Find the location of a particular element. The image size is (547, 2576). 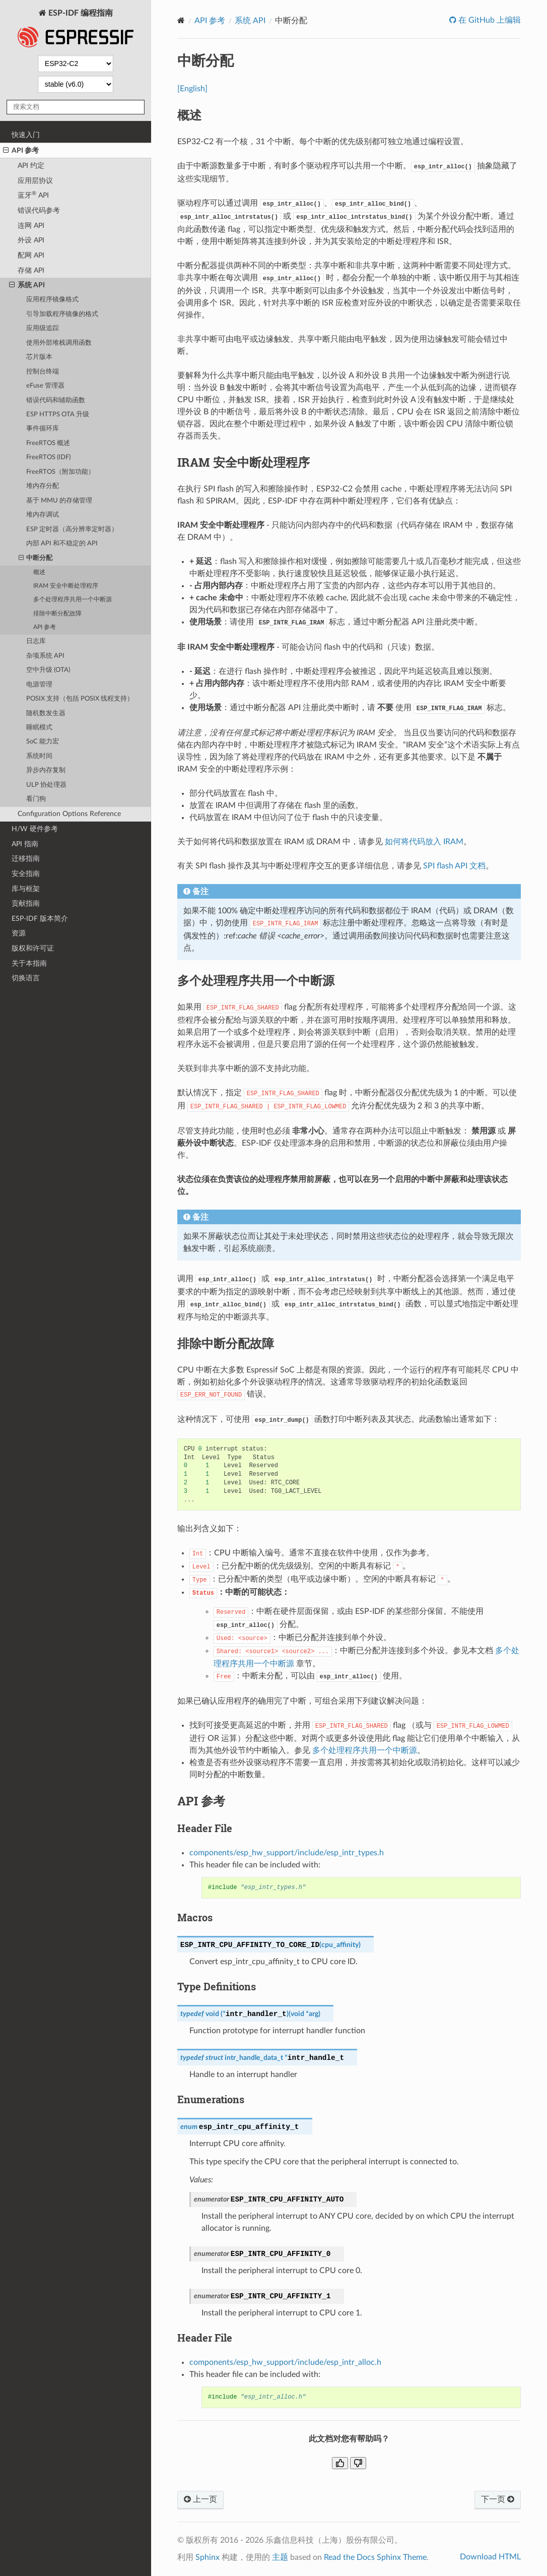

IRAM 安全中断处理程序 is located at coordinates (65, 586).